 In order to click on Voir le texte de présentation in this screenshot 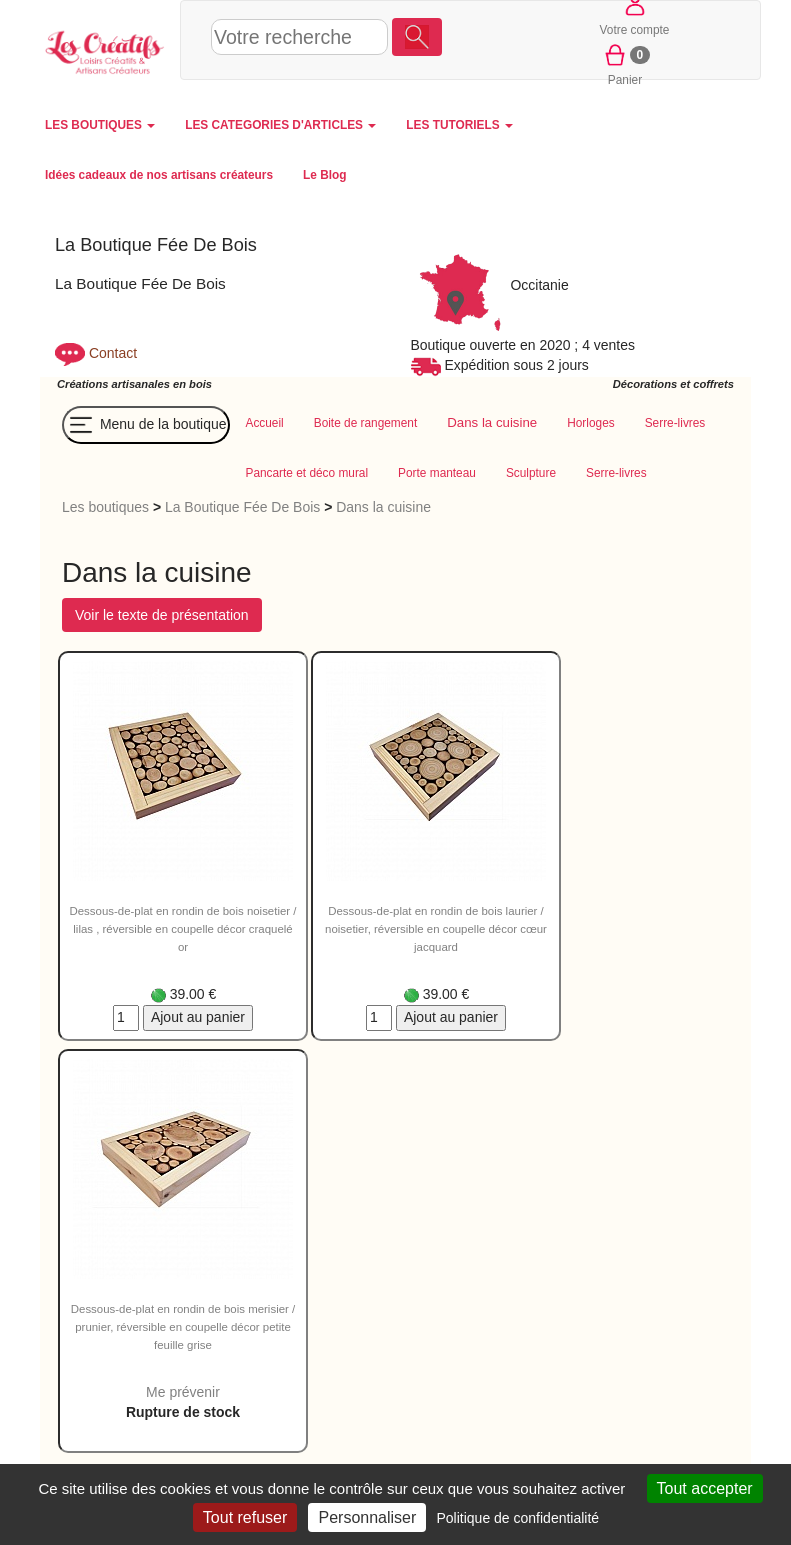, I will do `click(162, 615)`.